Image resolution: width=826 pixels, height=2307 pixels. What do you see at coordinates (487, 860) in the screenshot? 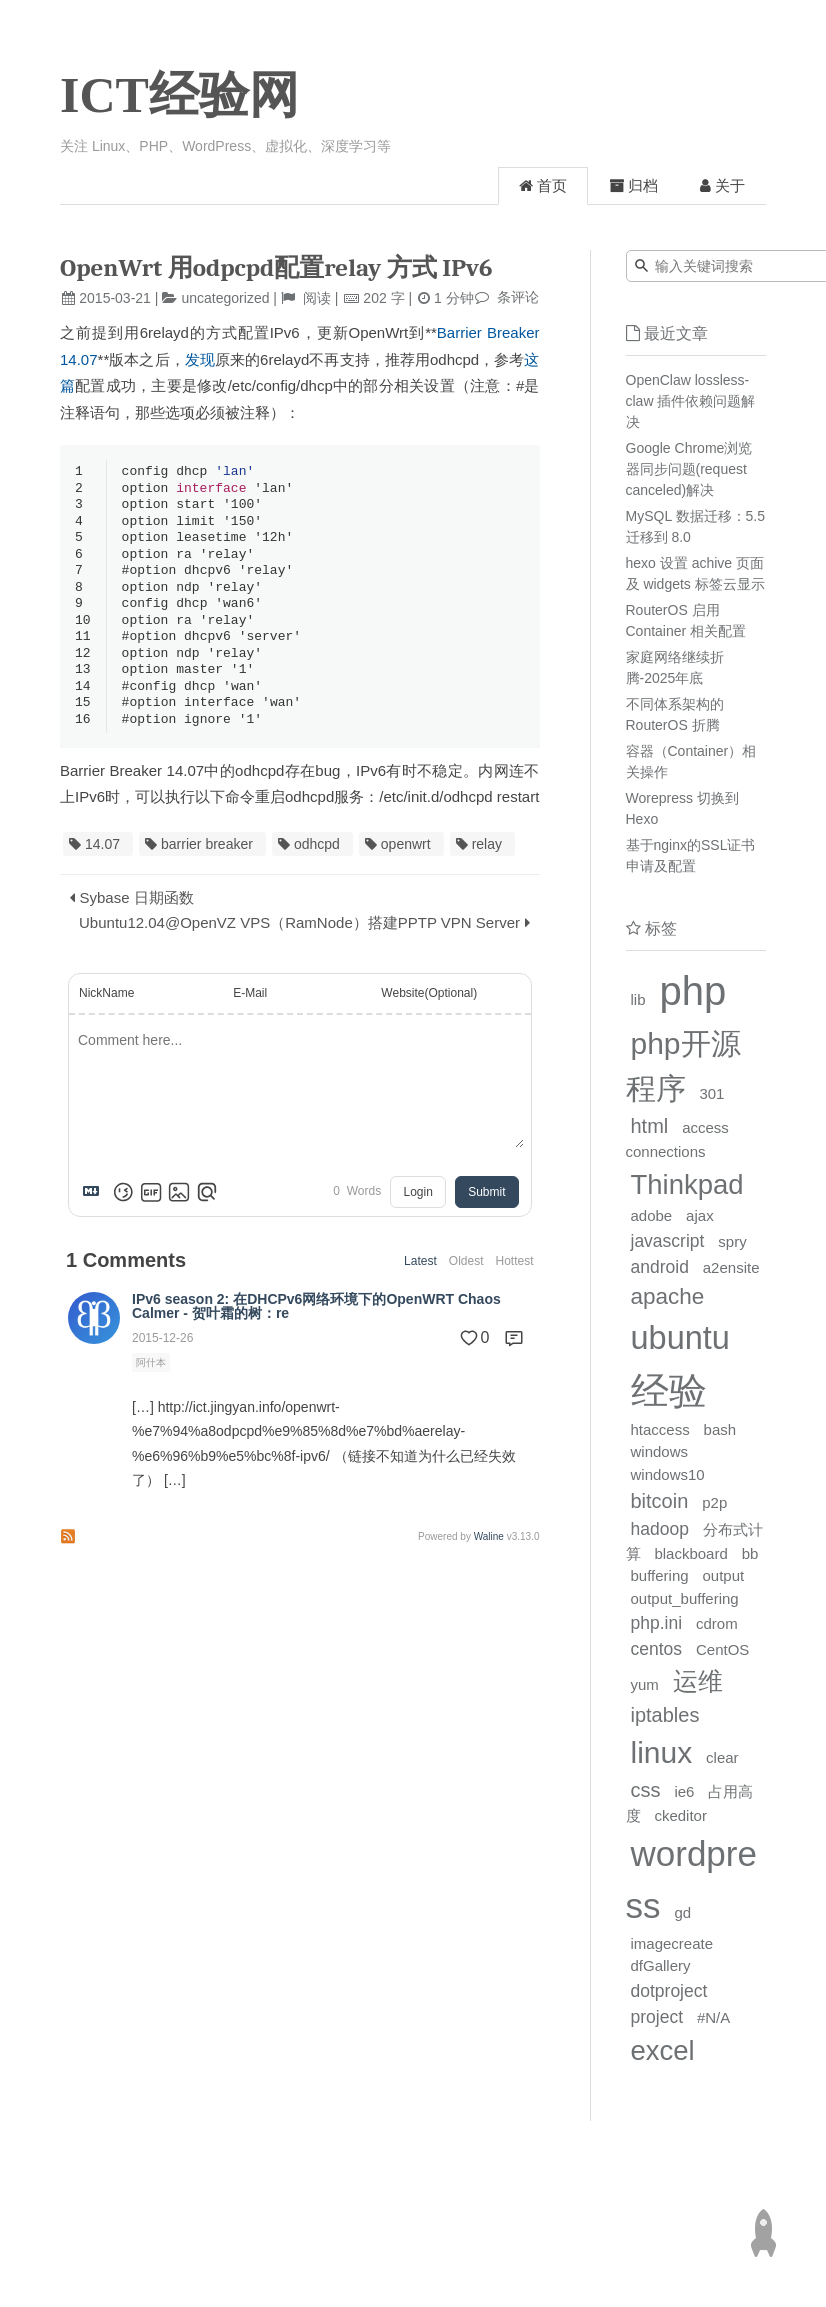
I see `relay` at bounding box center [487, 860].